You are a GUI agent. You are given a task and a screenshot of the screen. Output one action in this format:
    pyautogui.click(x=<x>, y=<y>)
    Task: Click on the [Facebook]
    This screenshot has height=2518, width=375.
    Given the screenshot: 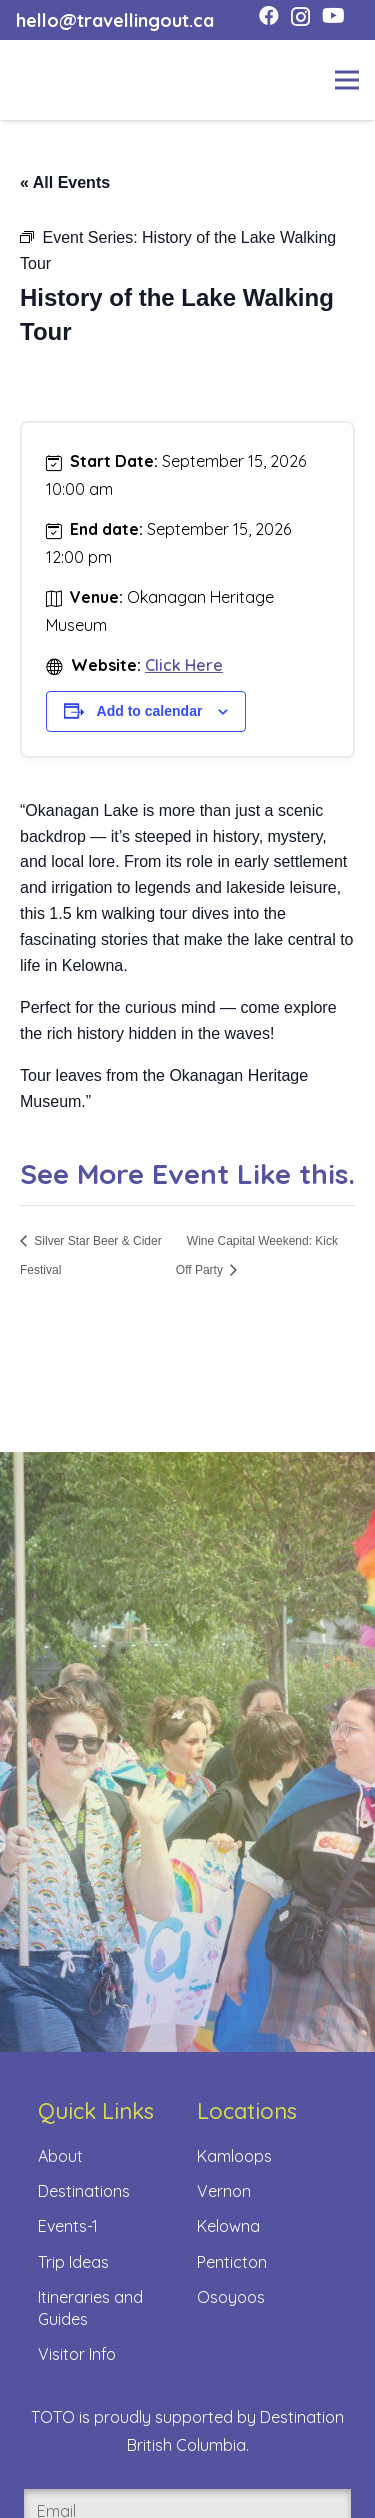 What is the action you would take?
    pyautogui.click(x=269, y=16)
    